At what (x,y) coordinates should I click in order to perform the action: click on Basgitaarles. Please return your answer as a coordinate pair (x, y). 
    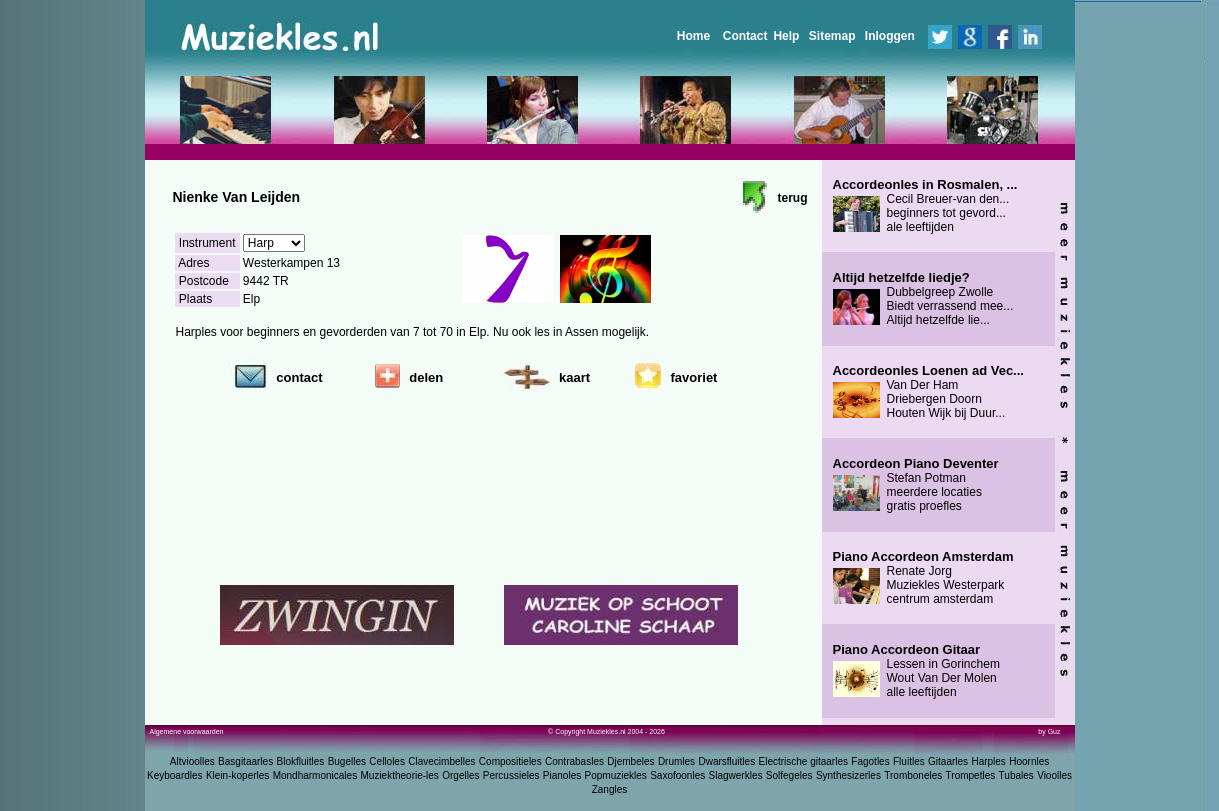
    Looking at the image, I should click on (245, 761).